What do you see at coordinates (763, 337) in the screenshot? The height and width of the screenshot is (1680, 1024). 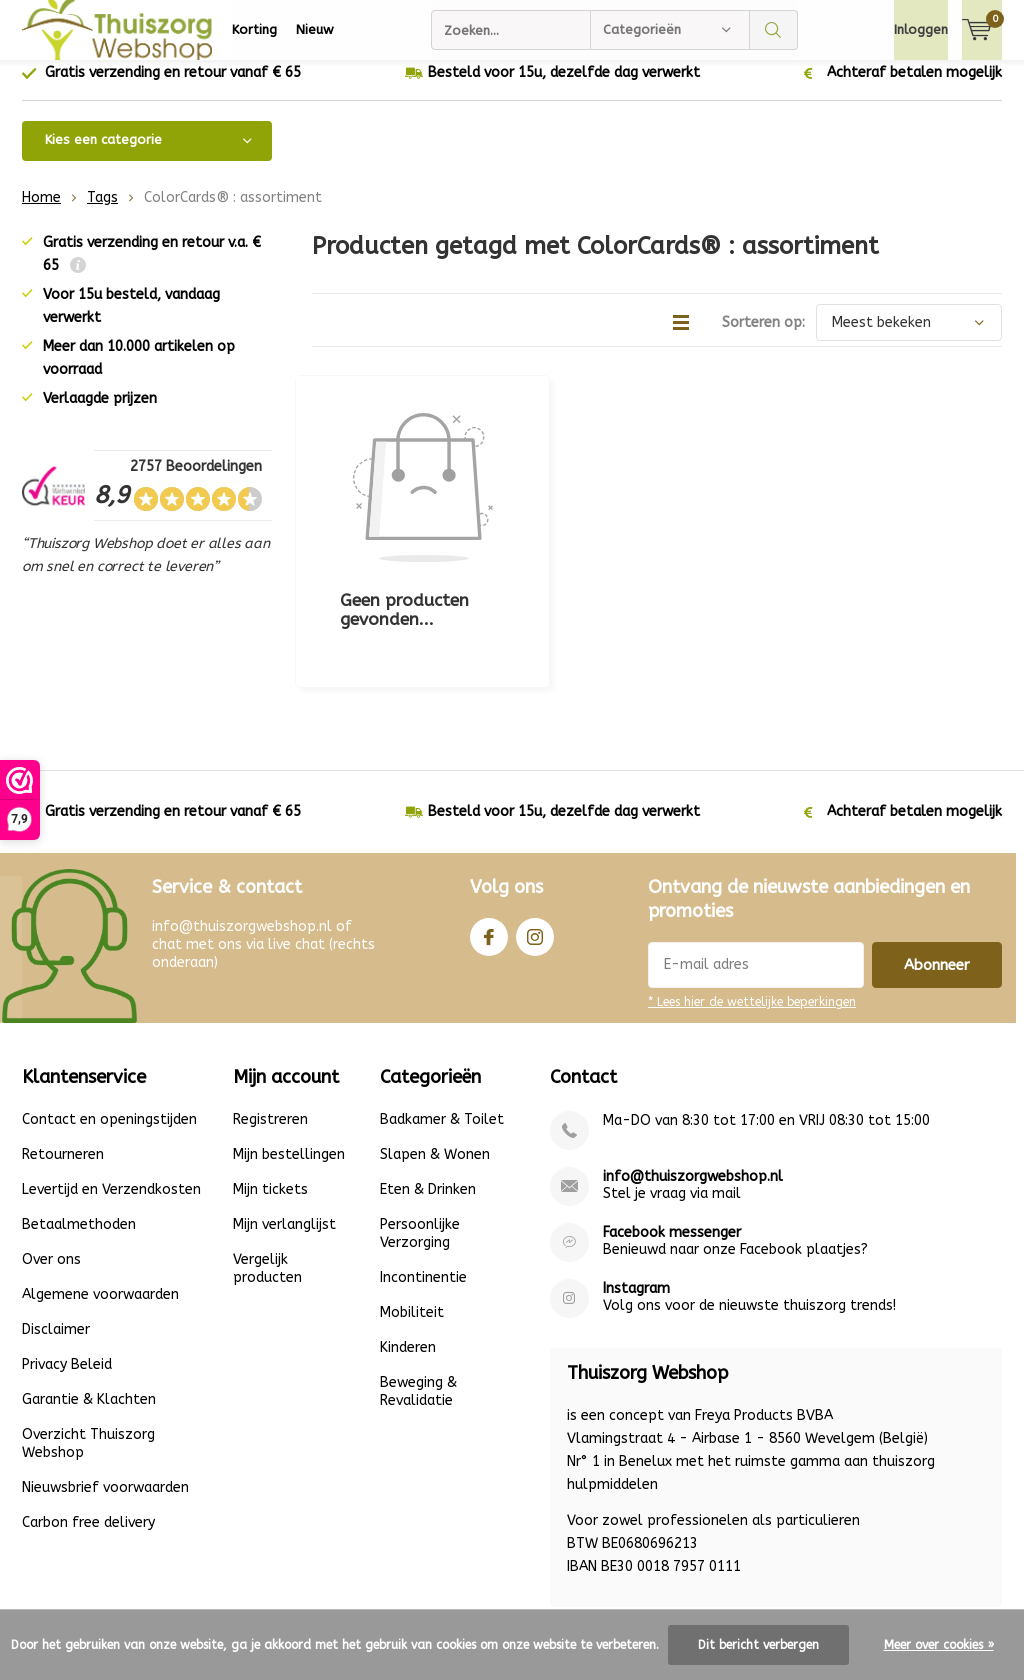 I see `Sorteren op:` at bounding box center [763, 337].